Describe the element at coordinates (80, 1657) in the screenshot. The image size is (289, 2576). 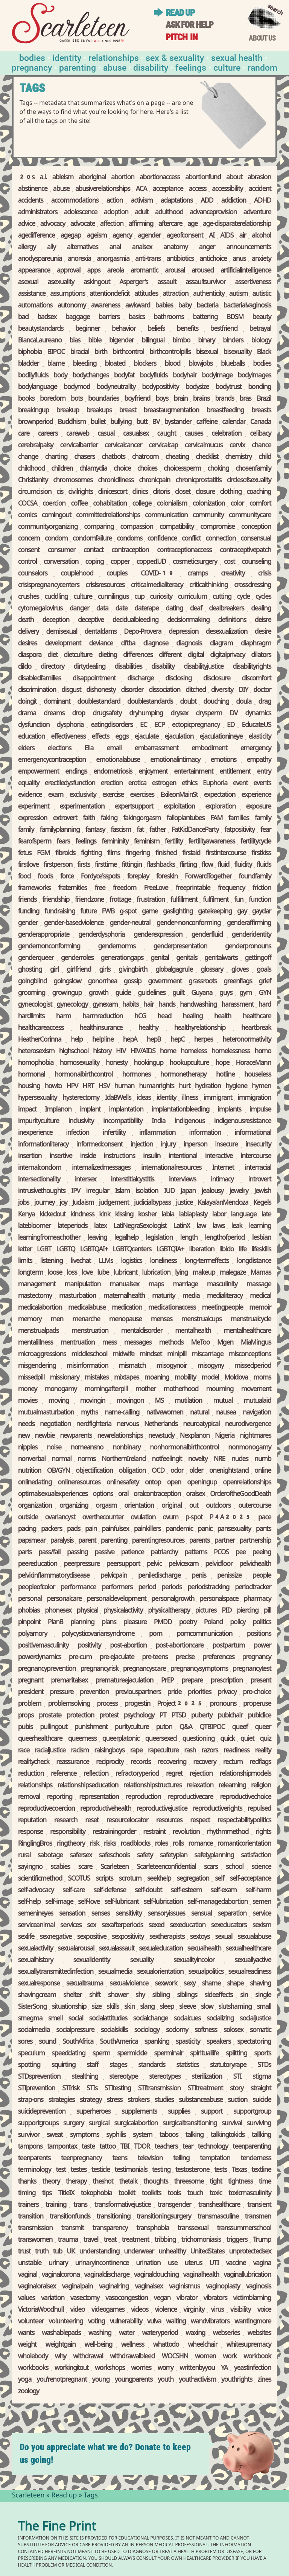
I see `pre-cum` at that location.